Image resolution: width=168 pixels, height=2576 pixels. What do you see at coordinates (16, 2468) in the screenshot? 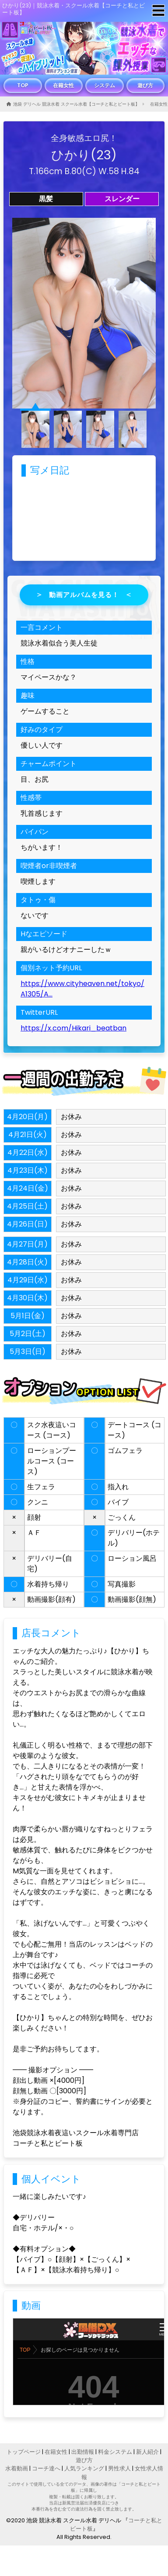
I see `水着動画` at bounding box center [16, 2468].